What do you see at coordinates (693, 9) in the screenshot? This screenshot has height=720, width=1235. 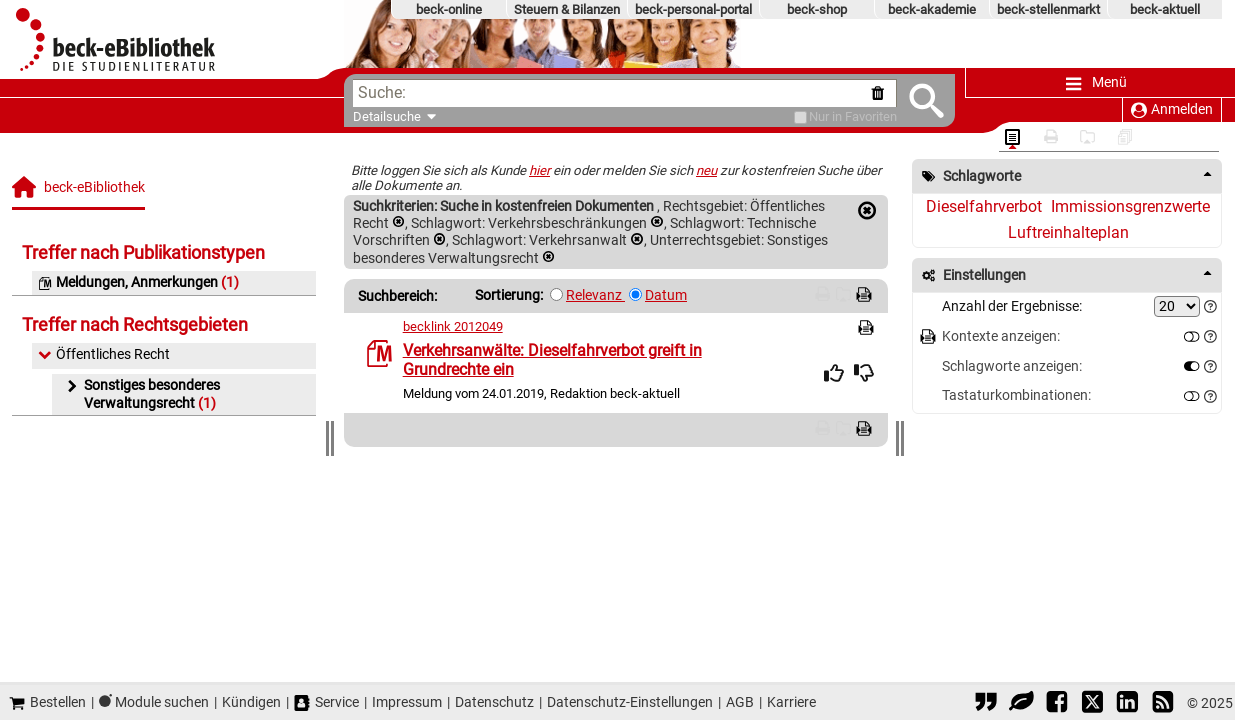 I see `beck-personal-portal` at bounding box center [693, 9].